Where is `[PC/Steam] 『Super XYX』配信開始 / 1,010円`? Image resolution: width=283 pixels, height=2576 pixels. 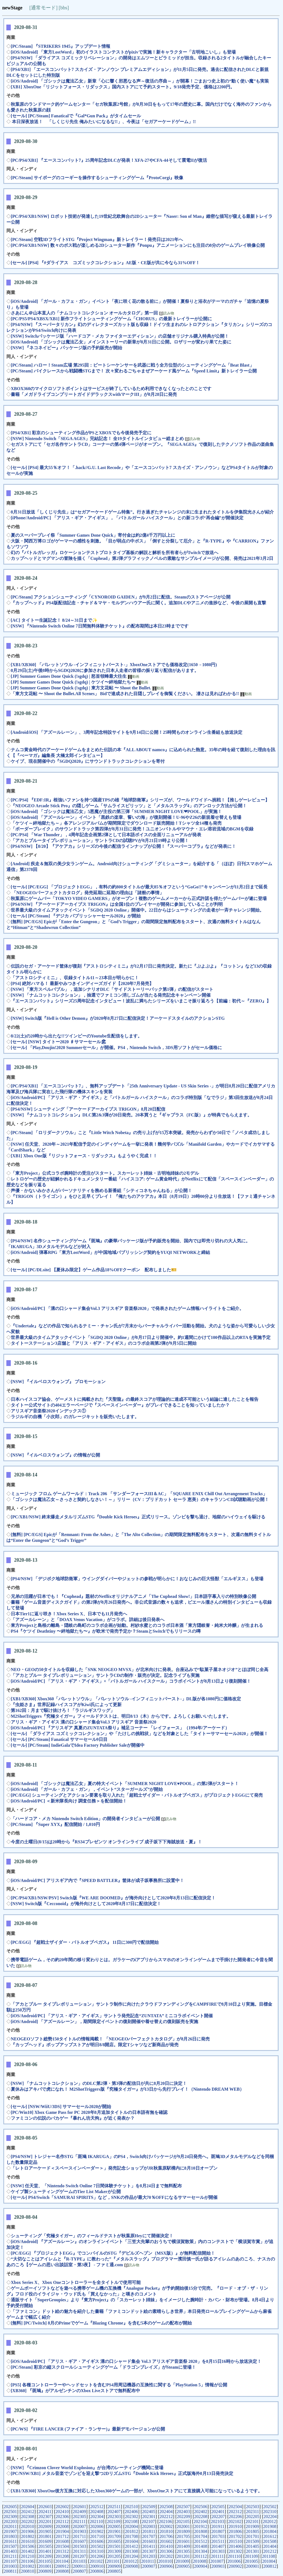 [PC/Steam] 『Super XYX』配信開始 / 1,010円 is located at coordinates (55, 1824).